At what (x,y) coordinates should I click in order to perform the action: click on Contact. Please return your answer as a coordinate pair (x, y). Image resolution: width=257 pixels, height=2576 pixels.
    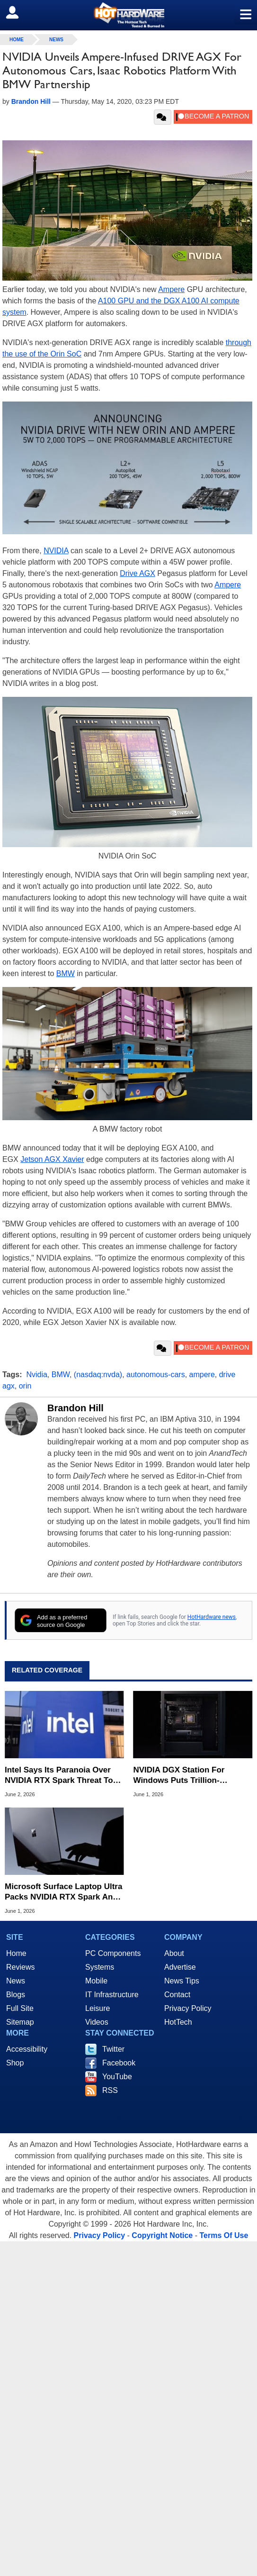
    Looking at the image, I should click on (177, 1995).